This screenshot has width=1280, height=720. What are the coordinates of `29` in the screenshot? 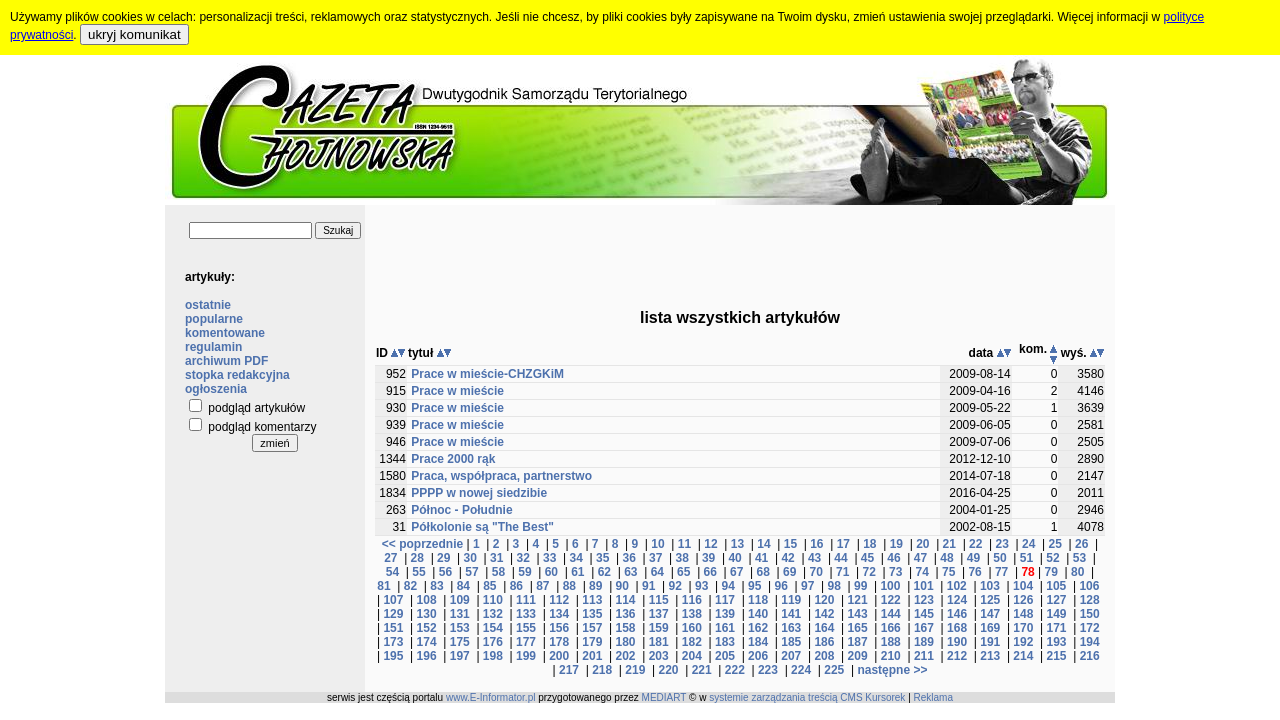 It's located at (443, 558).